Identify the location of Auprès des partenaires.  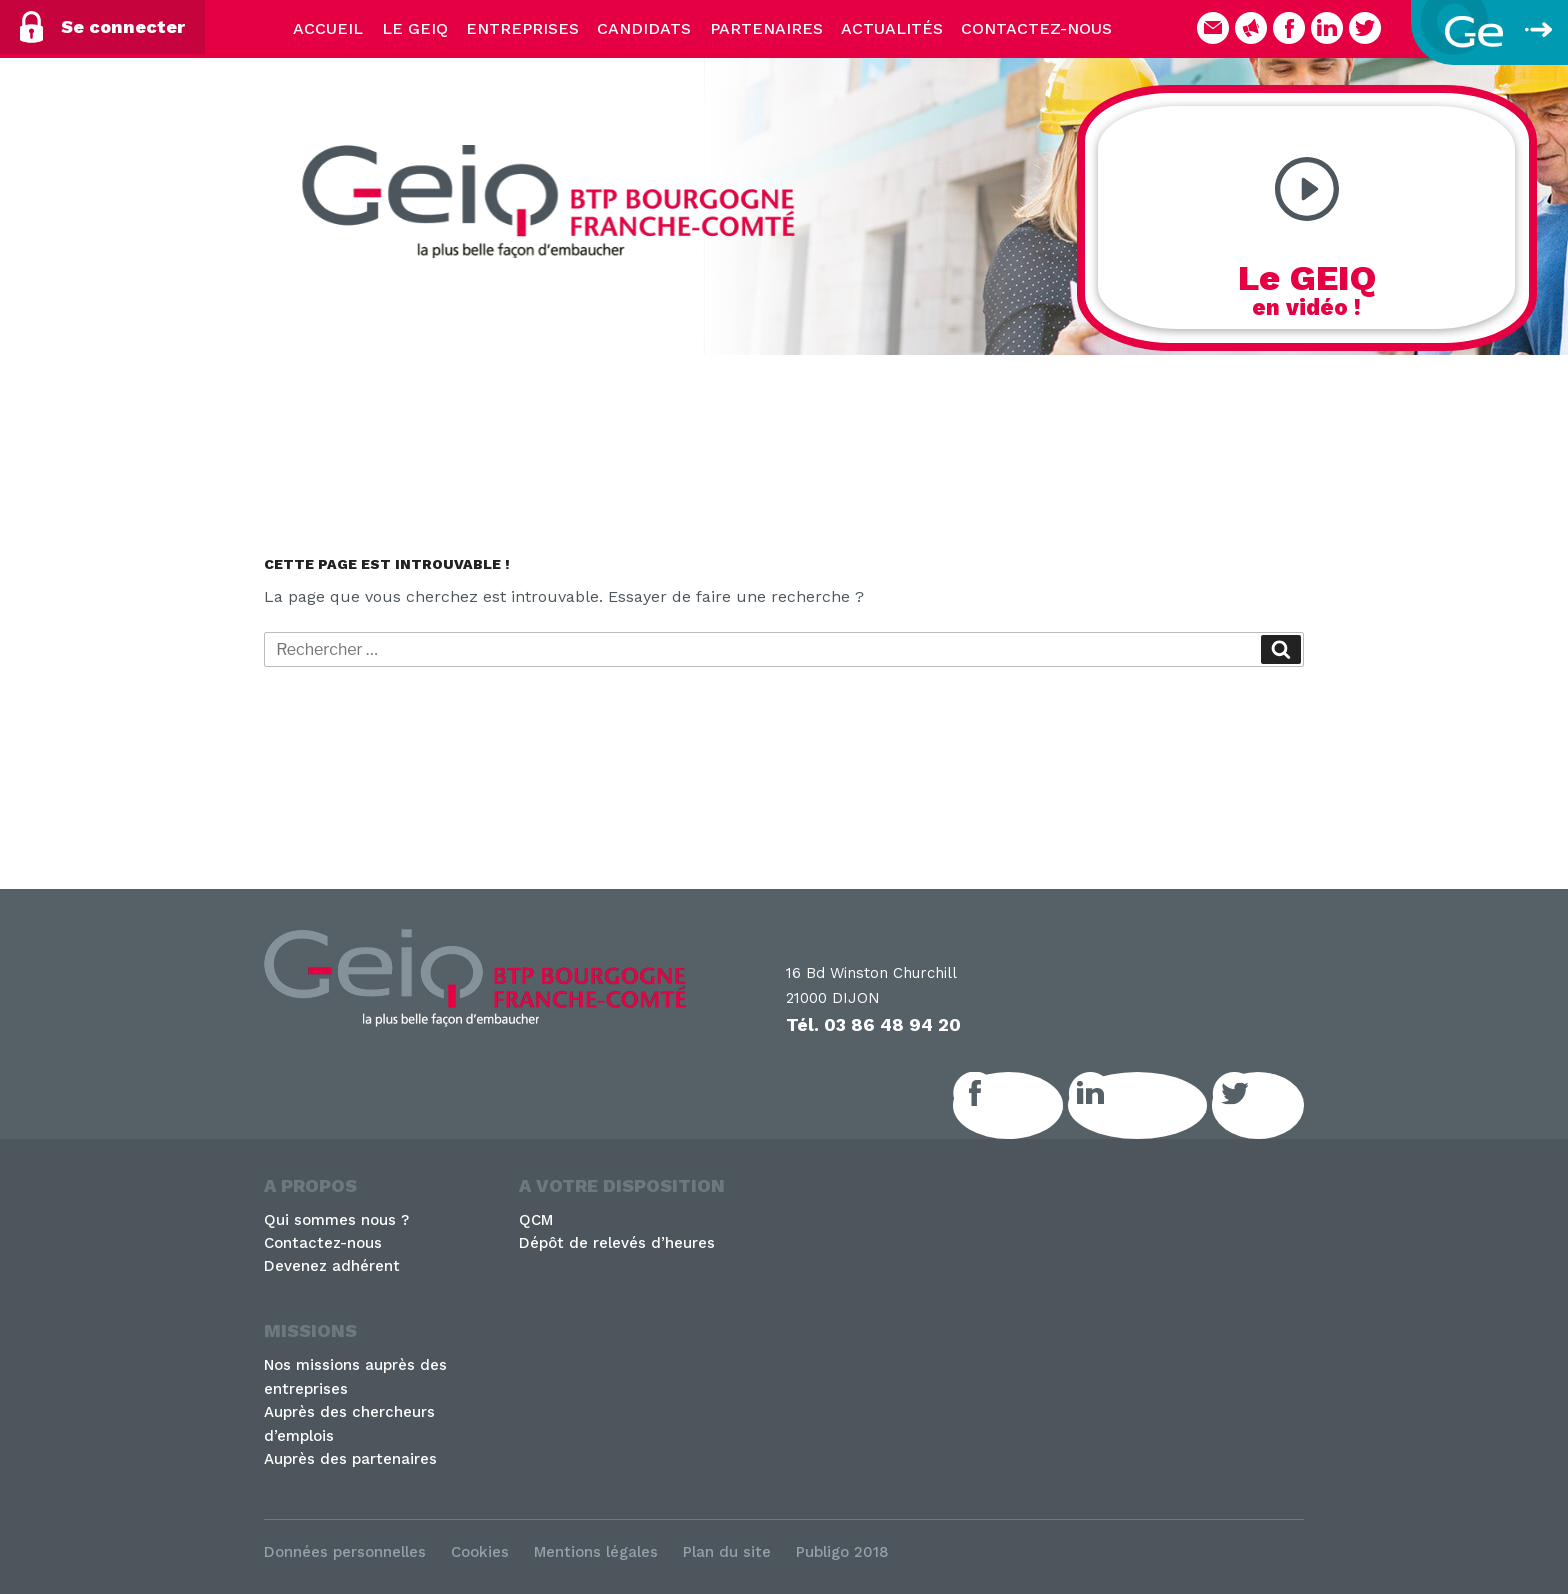
(350, 1459).